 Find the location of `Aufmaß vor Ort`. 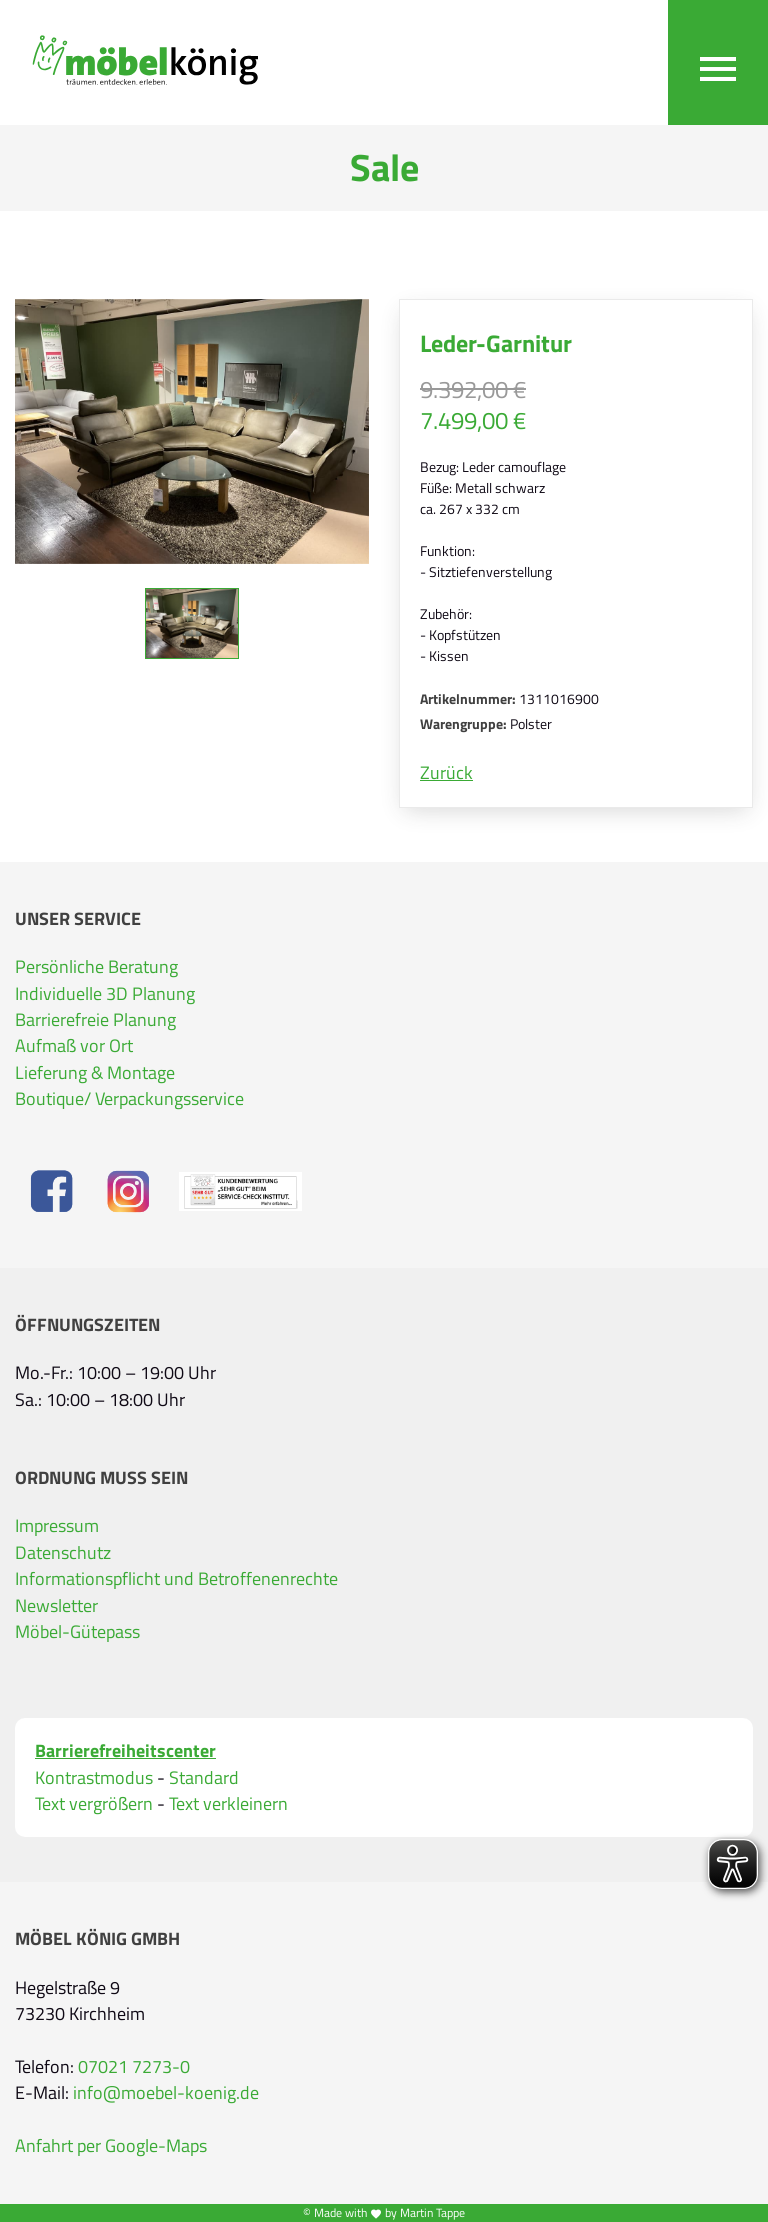

Aufmaß vor Ort is located at coordinates (74, 1046).